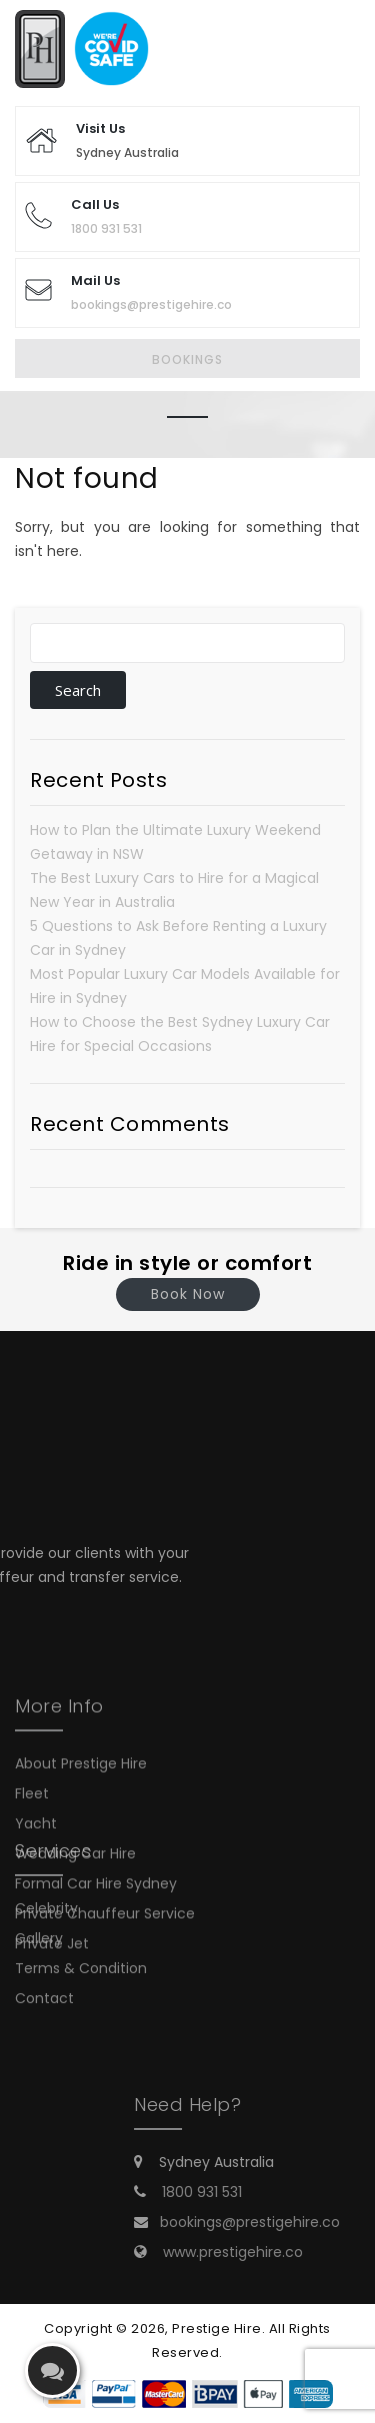  Describe the element at coordinates (46, 1872) in the screenshot. I see `Celebrity` at that location.